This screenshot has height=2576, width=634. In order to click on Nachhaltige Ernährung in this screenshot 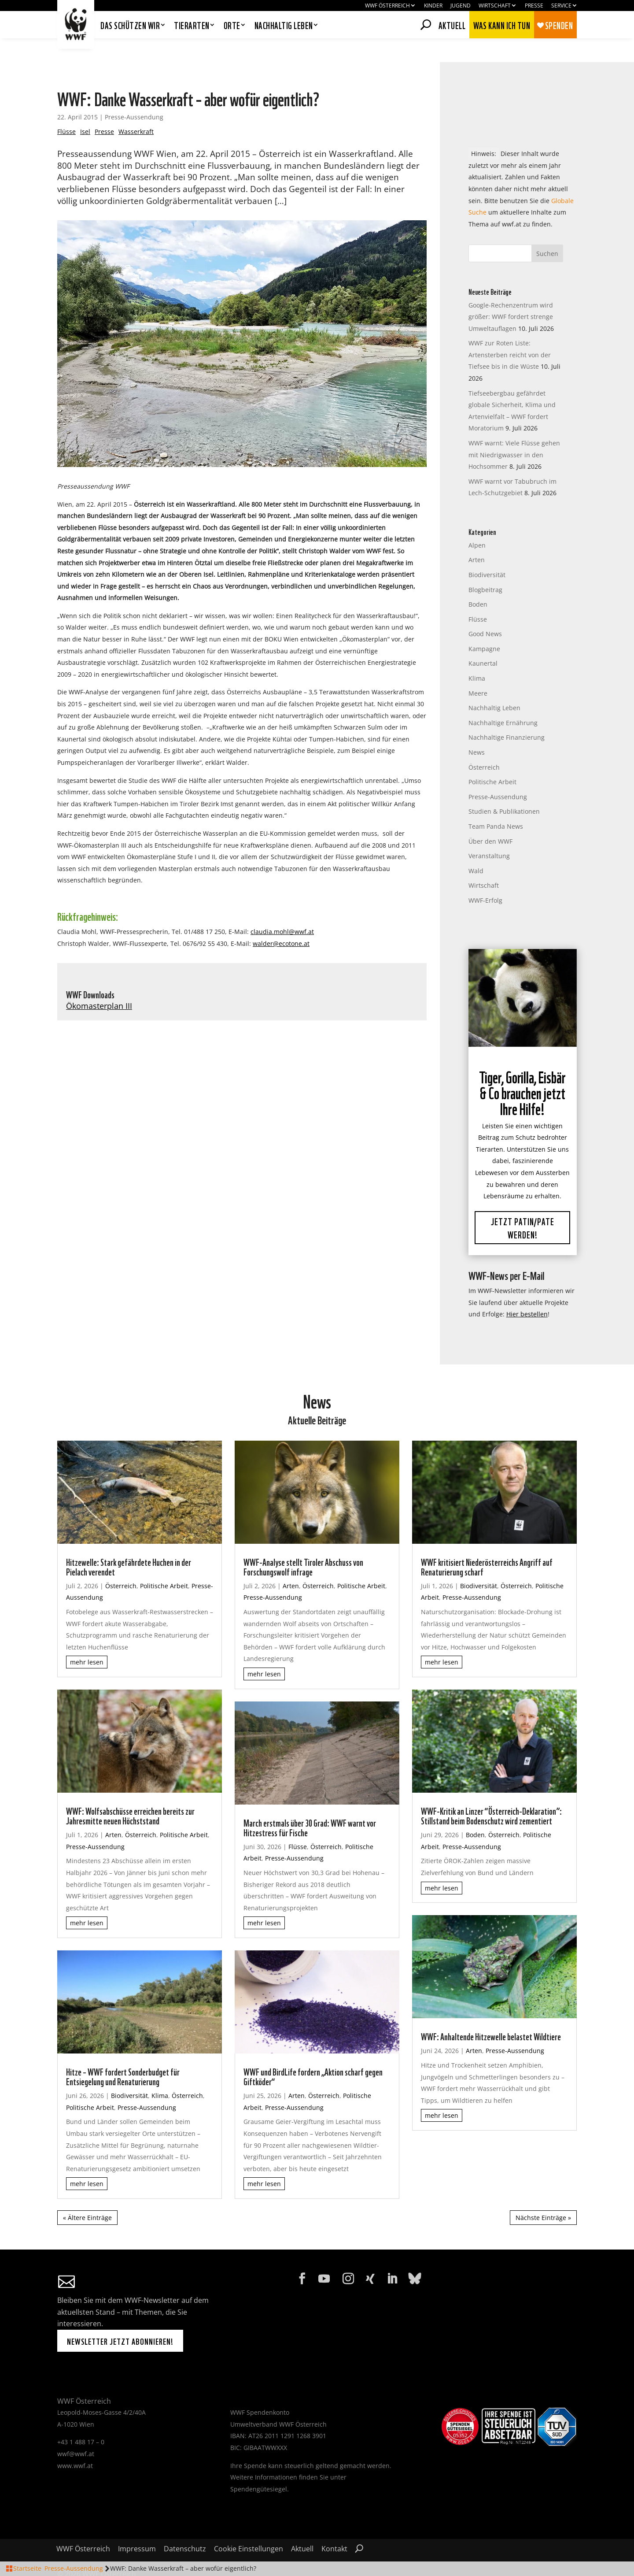, I will do `click(503, 699)`.